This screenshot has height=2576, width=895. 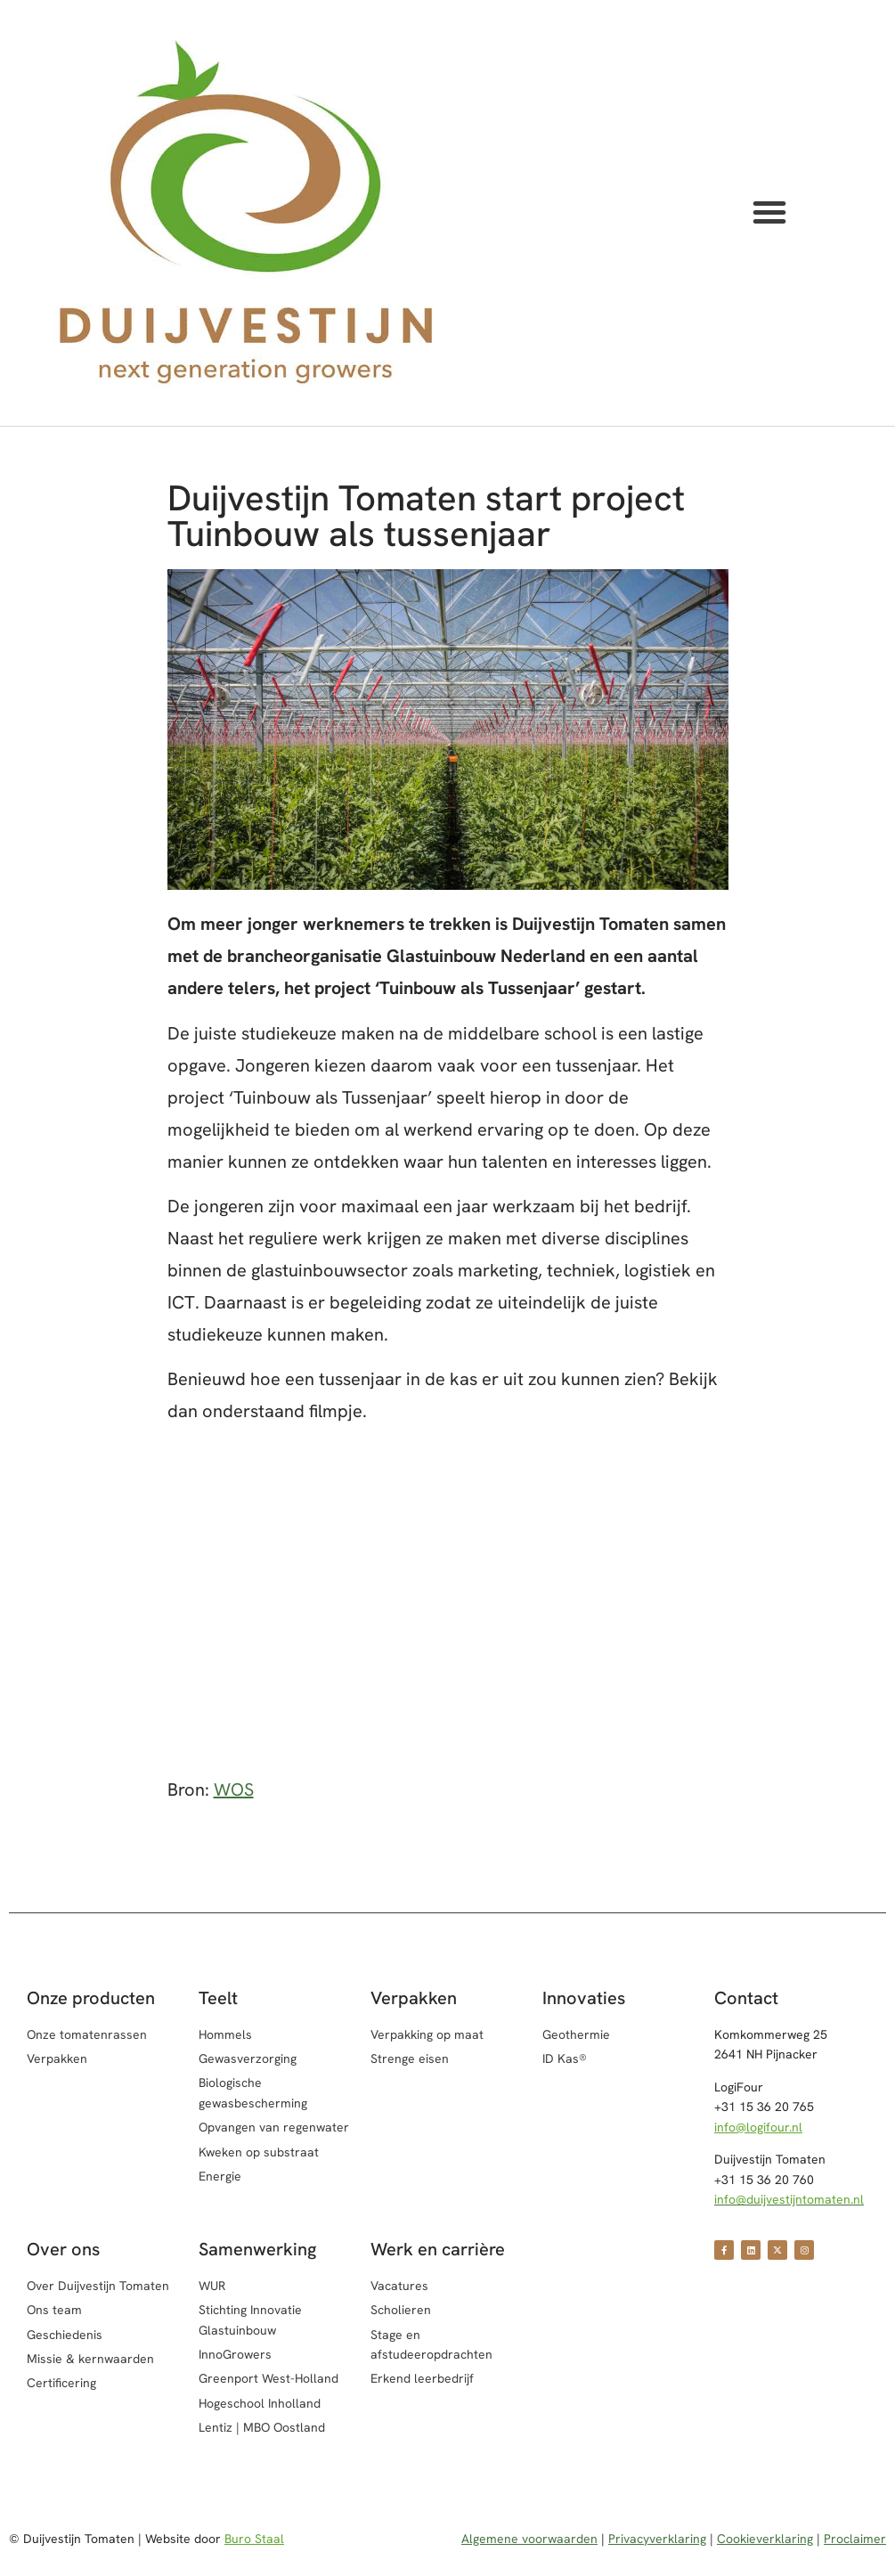 What do you see at coordinates (427, 2034) in the screenshot?
I see `Verpakking op maat` at bounding box center [427, 2034].